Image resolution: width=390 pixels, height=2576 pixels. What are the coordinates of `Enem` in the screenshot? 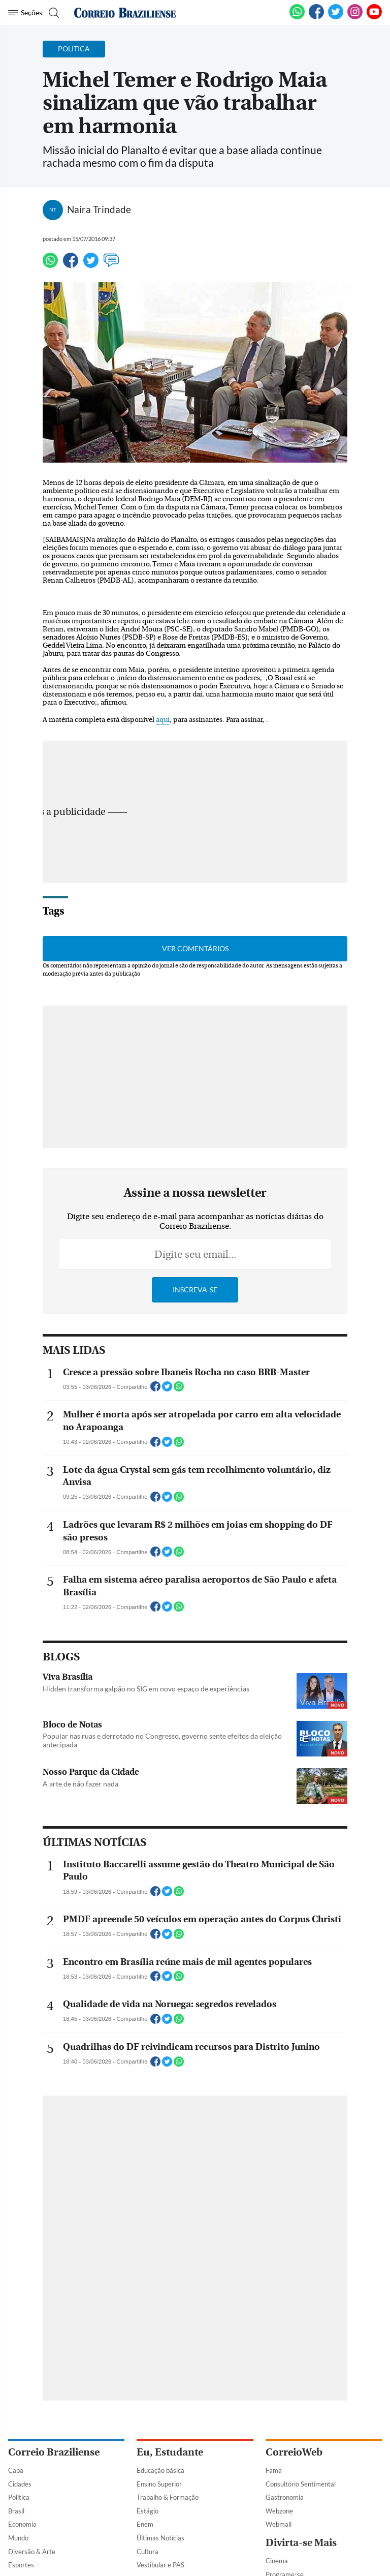 It's located at (145, 2524).